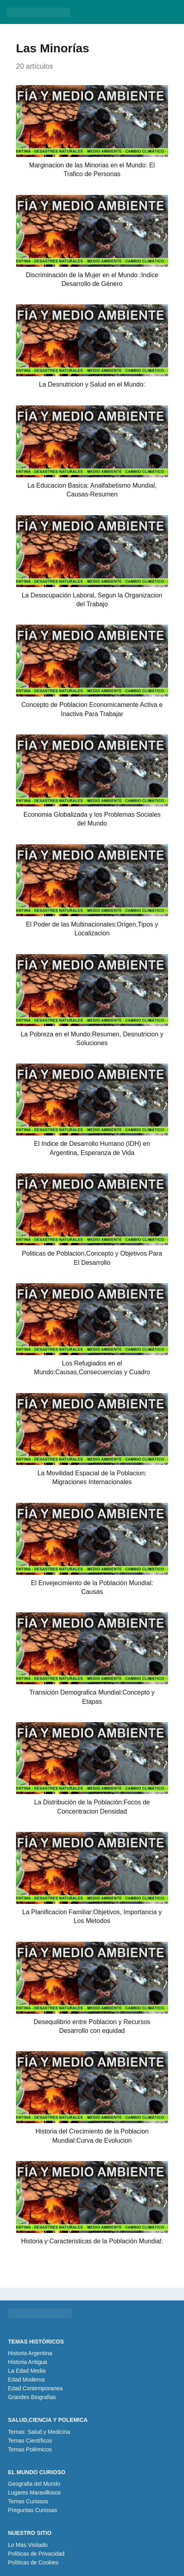 Image resolution: width=184 pixels, height=2576 pixels. What do you see at coordinates (39, 2432) in the screenshot?
I see `Temas: Salud y Medicina` at bounding box center [39, 2432].